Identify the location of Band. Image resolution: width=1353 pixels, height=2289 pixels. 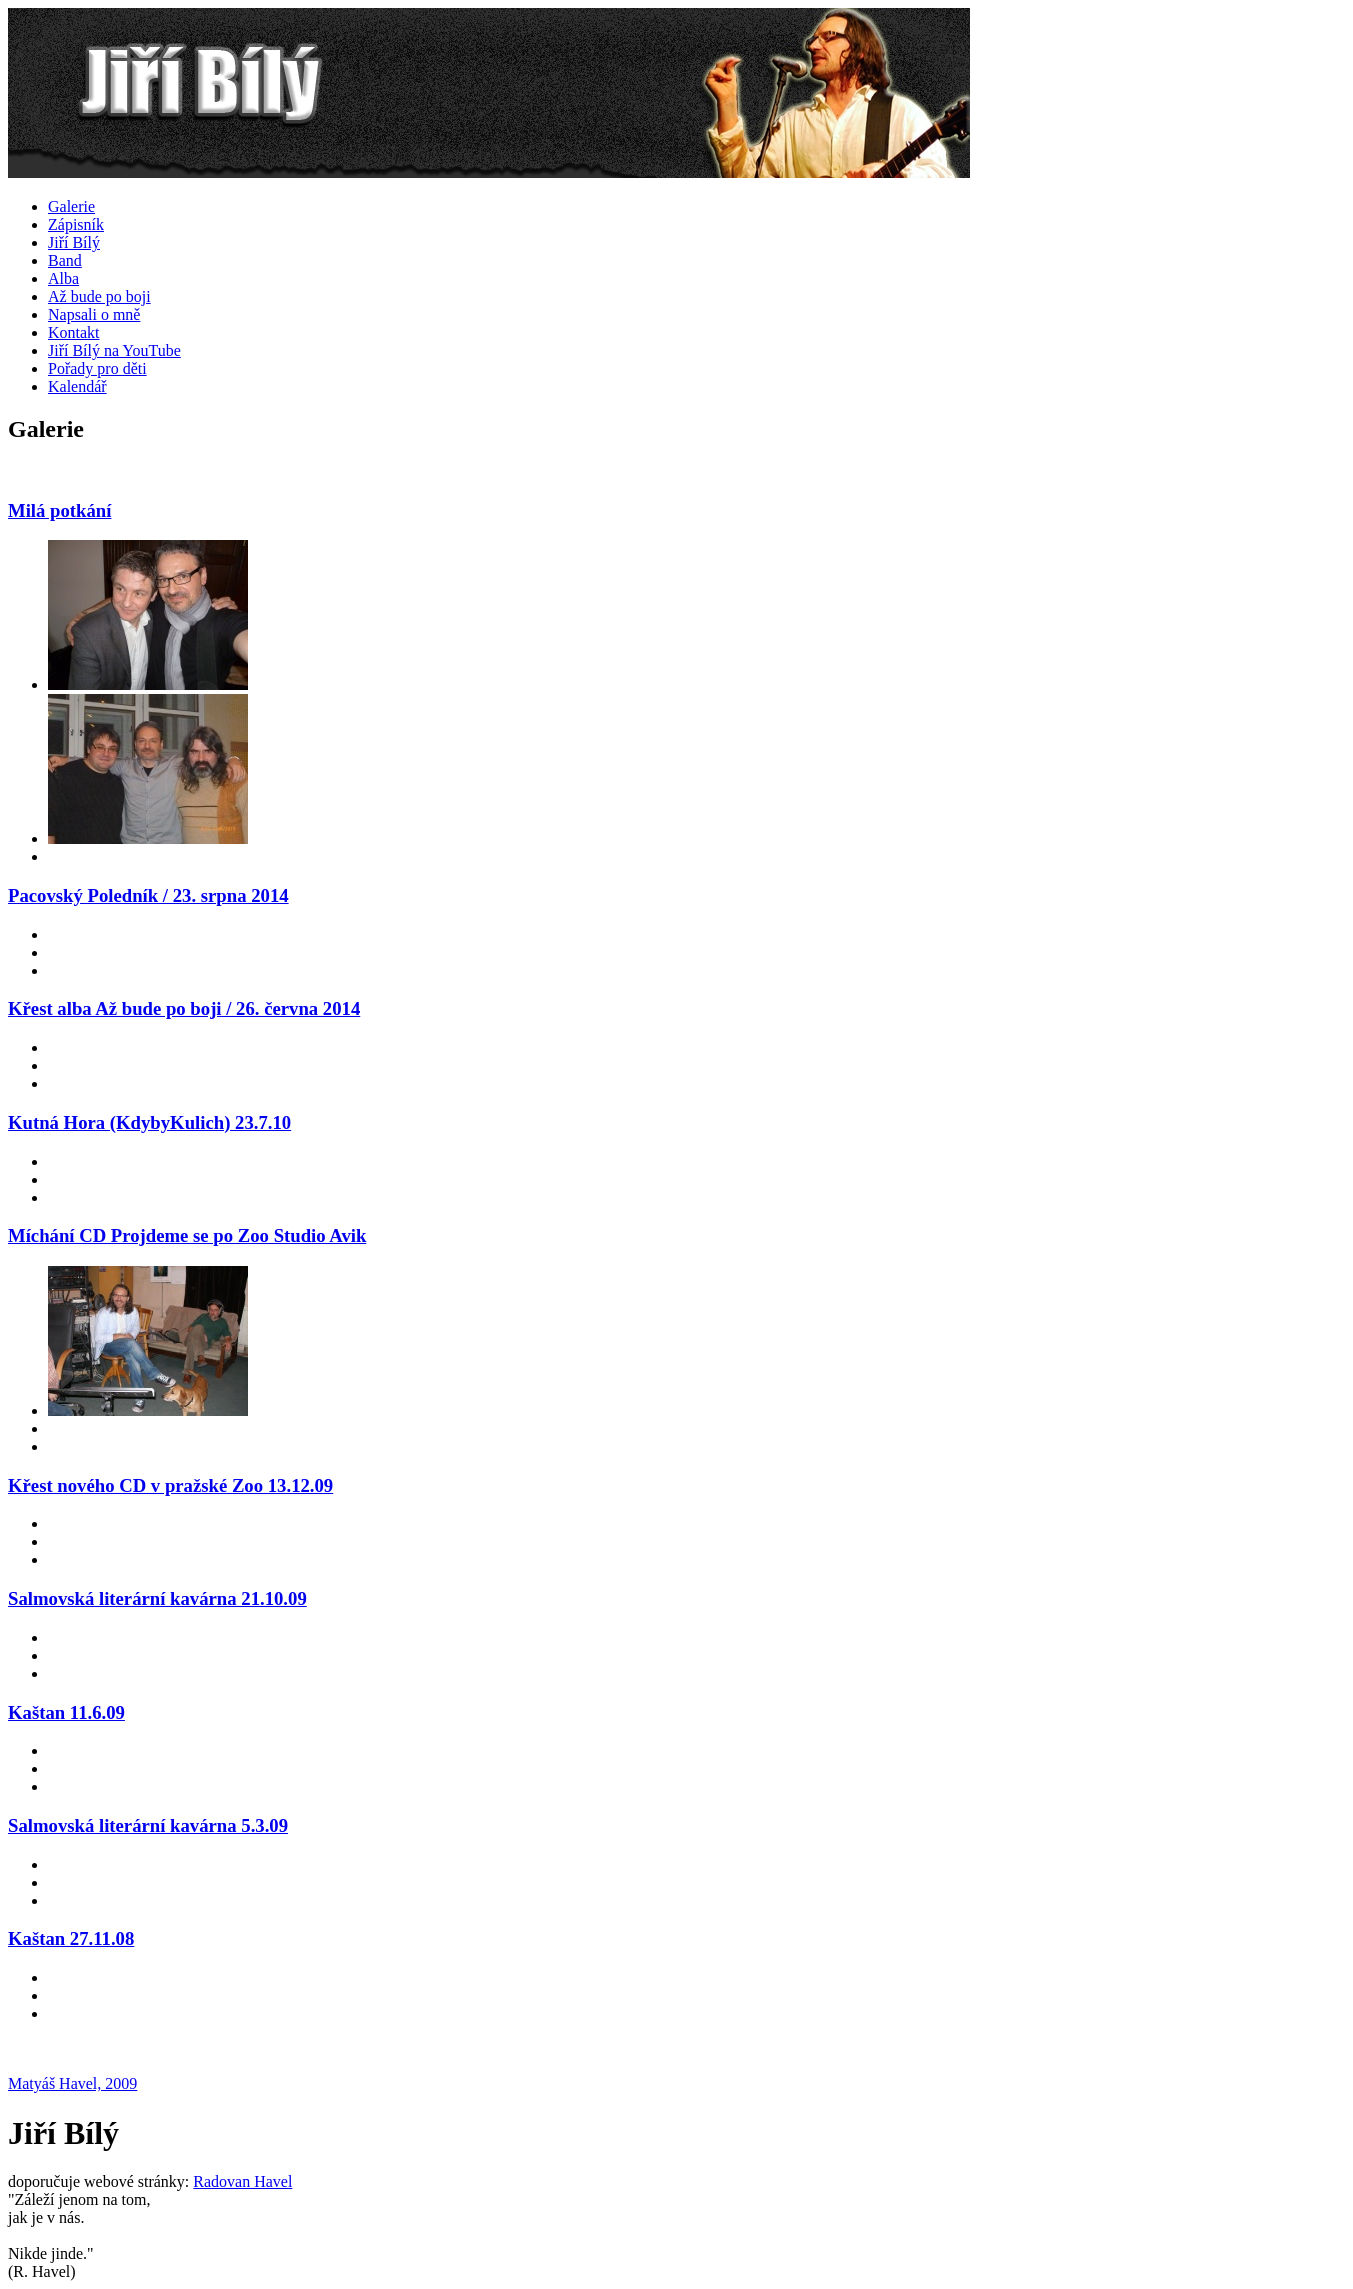
(65, 260).